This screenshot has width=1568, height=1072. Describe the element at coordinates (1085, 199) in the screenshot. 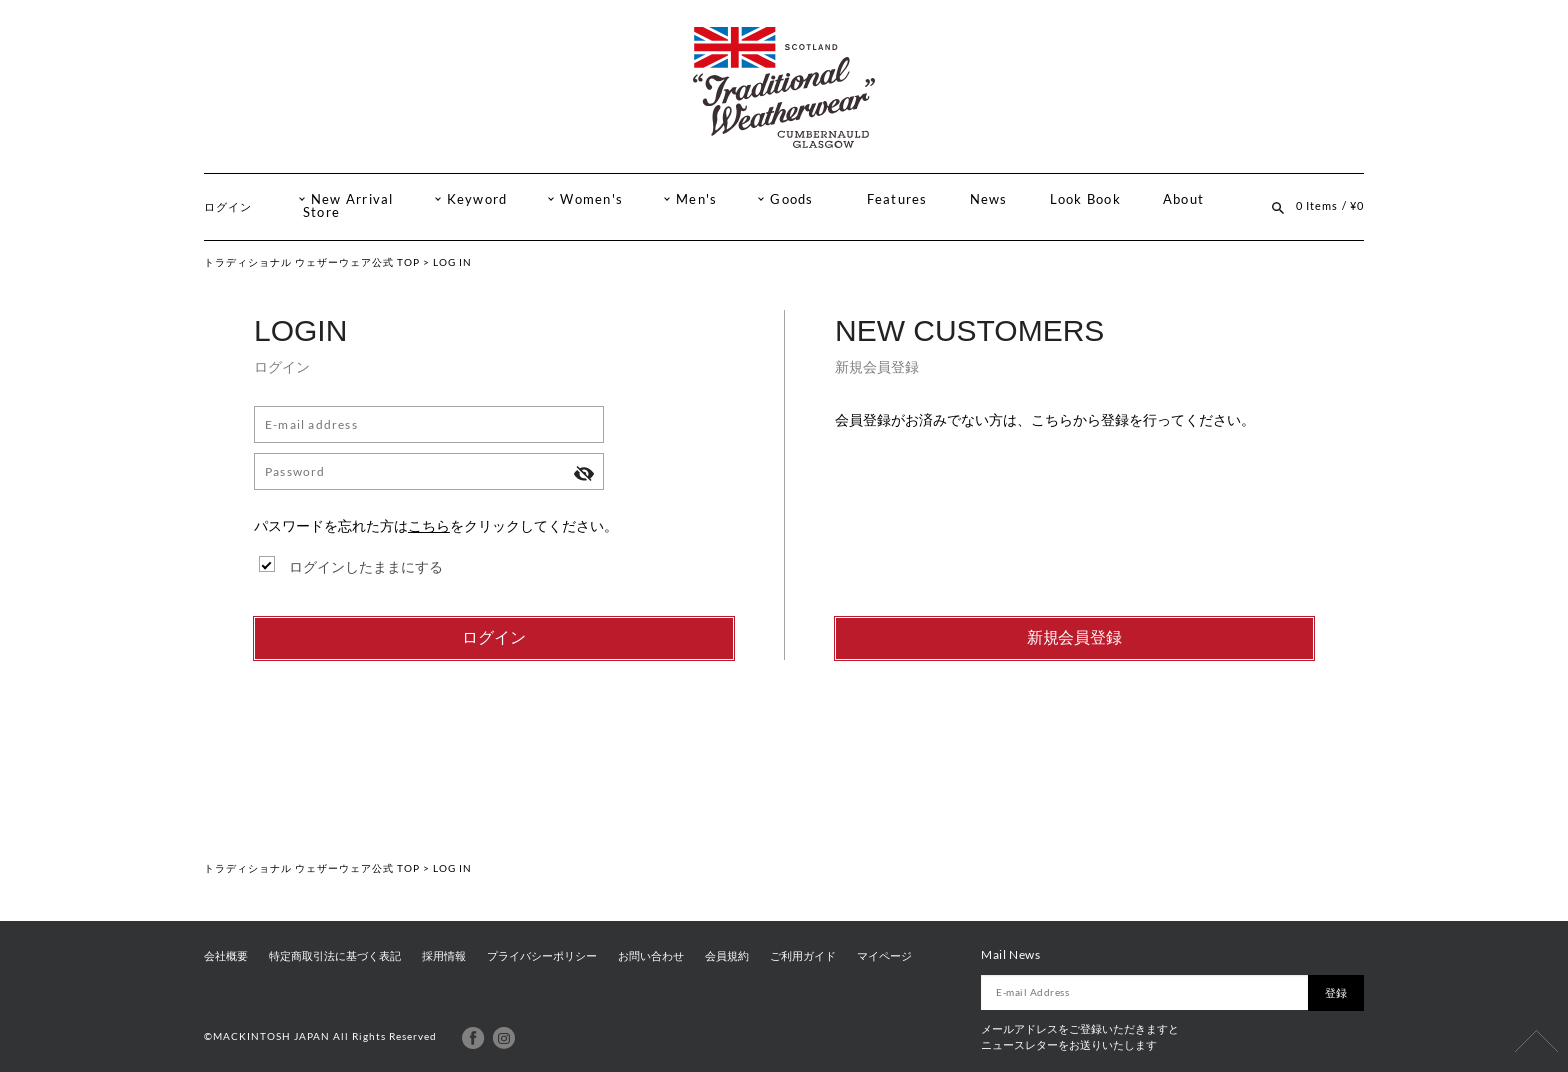

I see `Look Book` at that location.